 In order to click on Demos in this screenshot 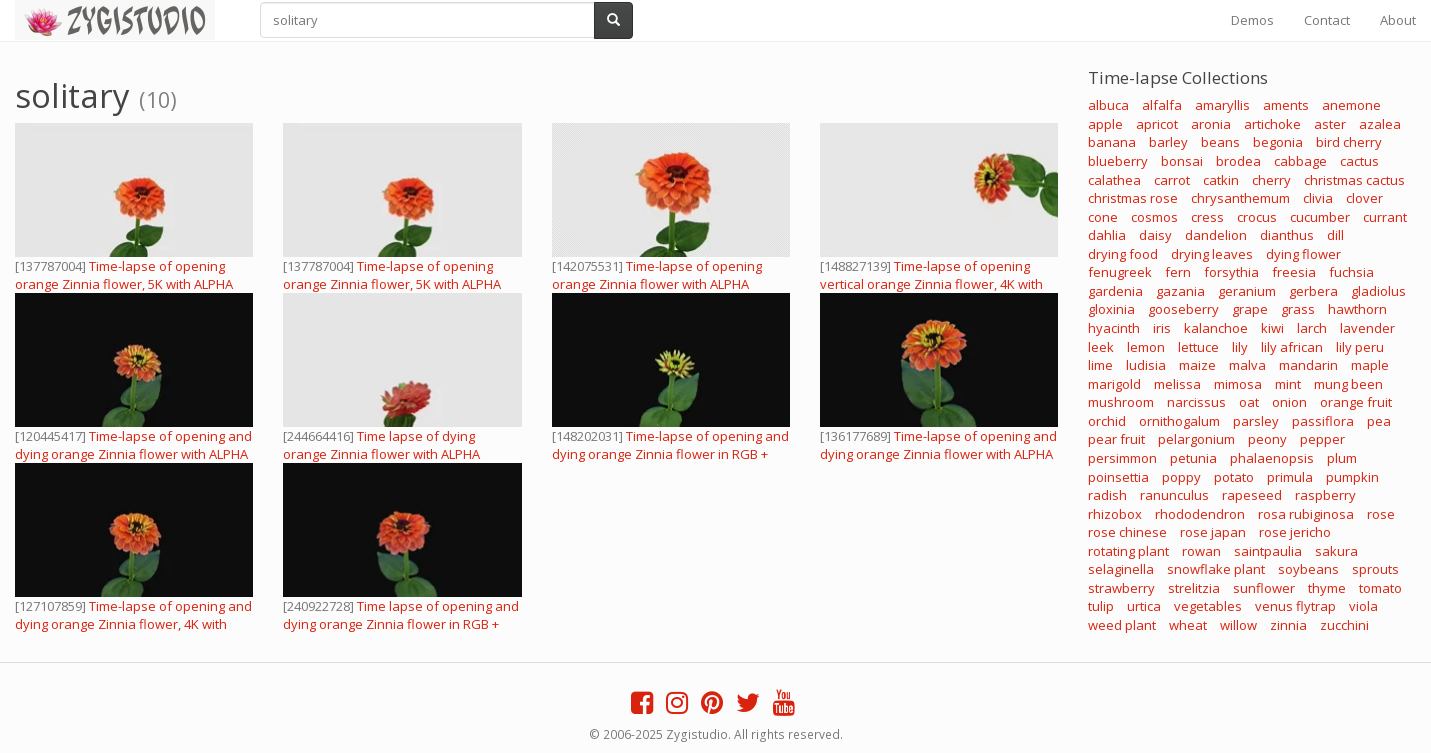, I will do `click(1252, 20)`.